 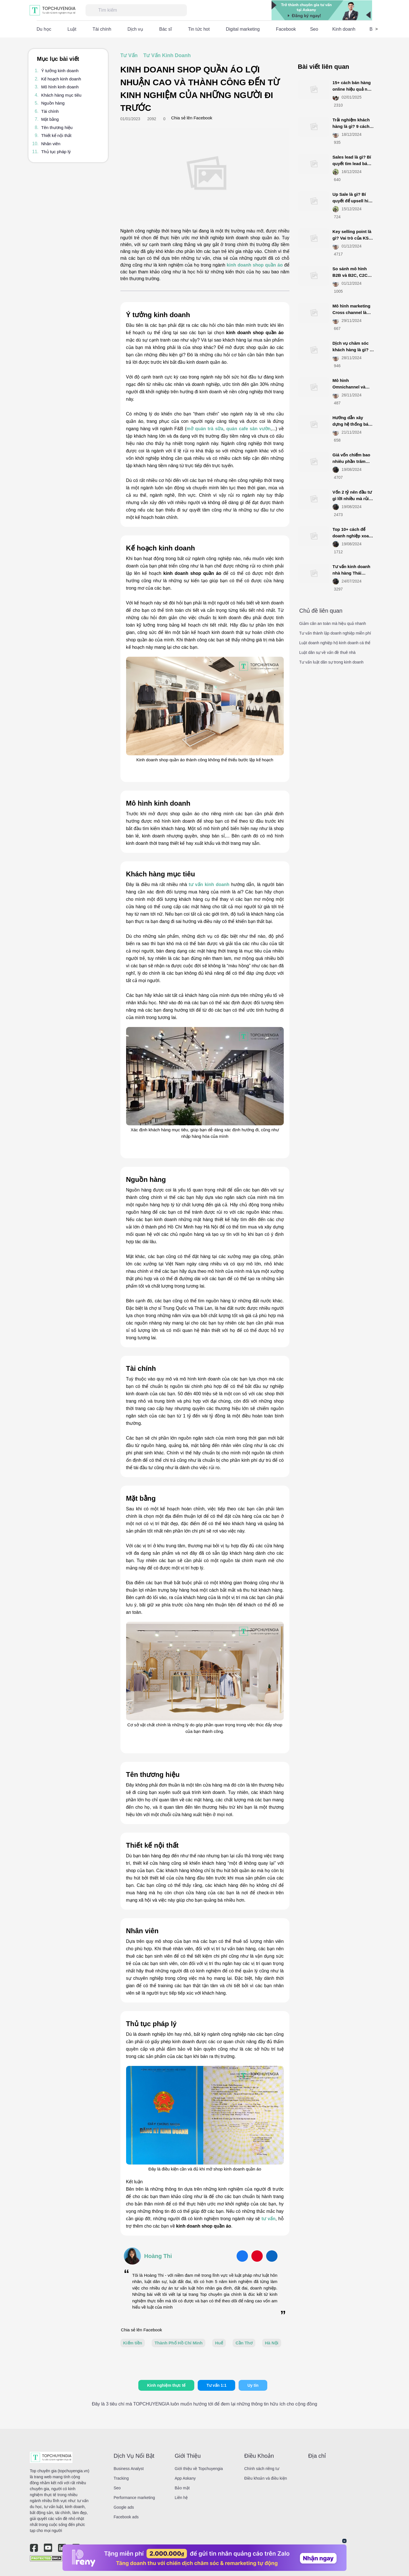 I want to click on Dịch vụ, so click(x=135, y=29).